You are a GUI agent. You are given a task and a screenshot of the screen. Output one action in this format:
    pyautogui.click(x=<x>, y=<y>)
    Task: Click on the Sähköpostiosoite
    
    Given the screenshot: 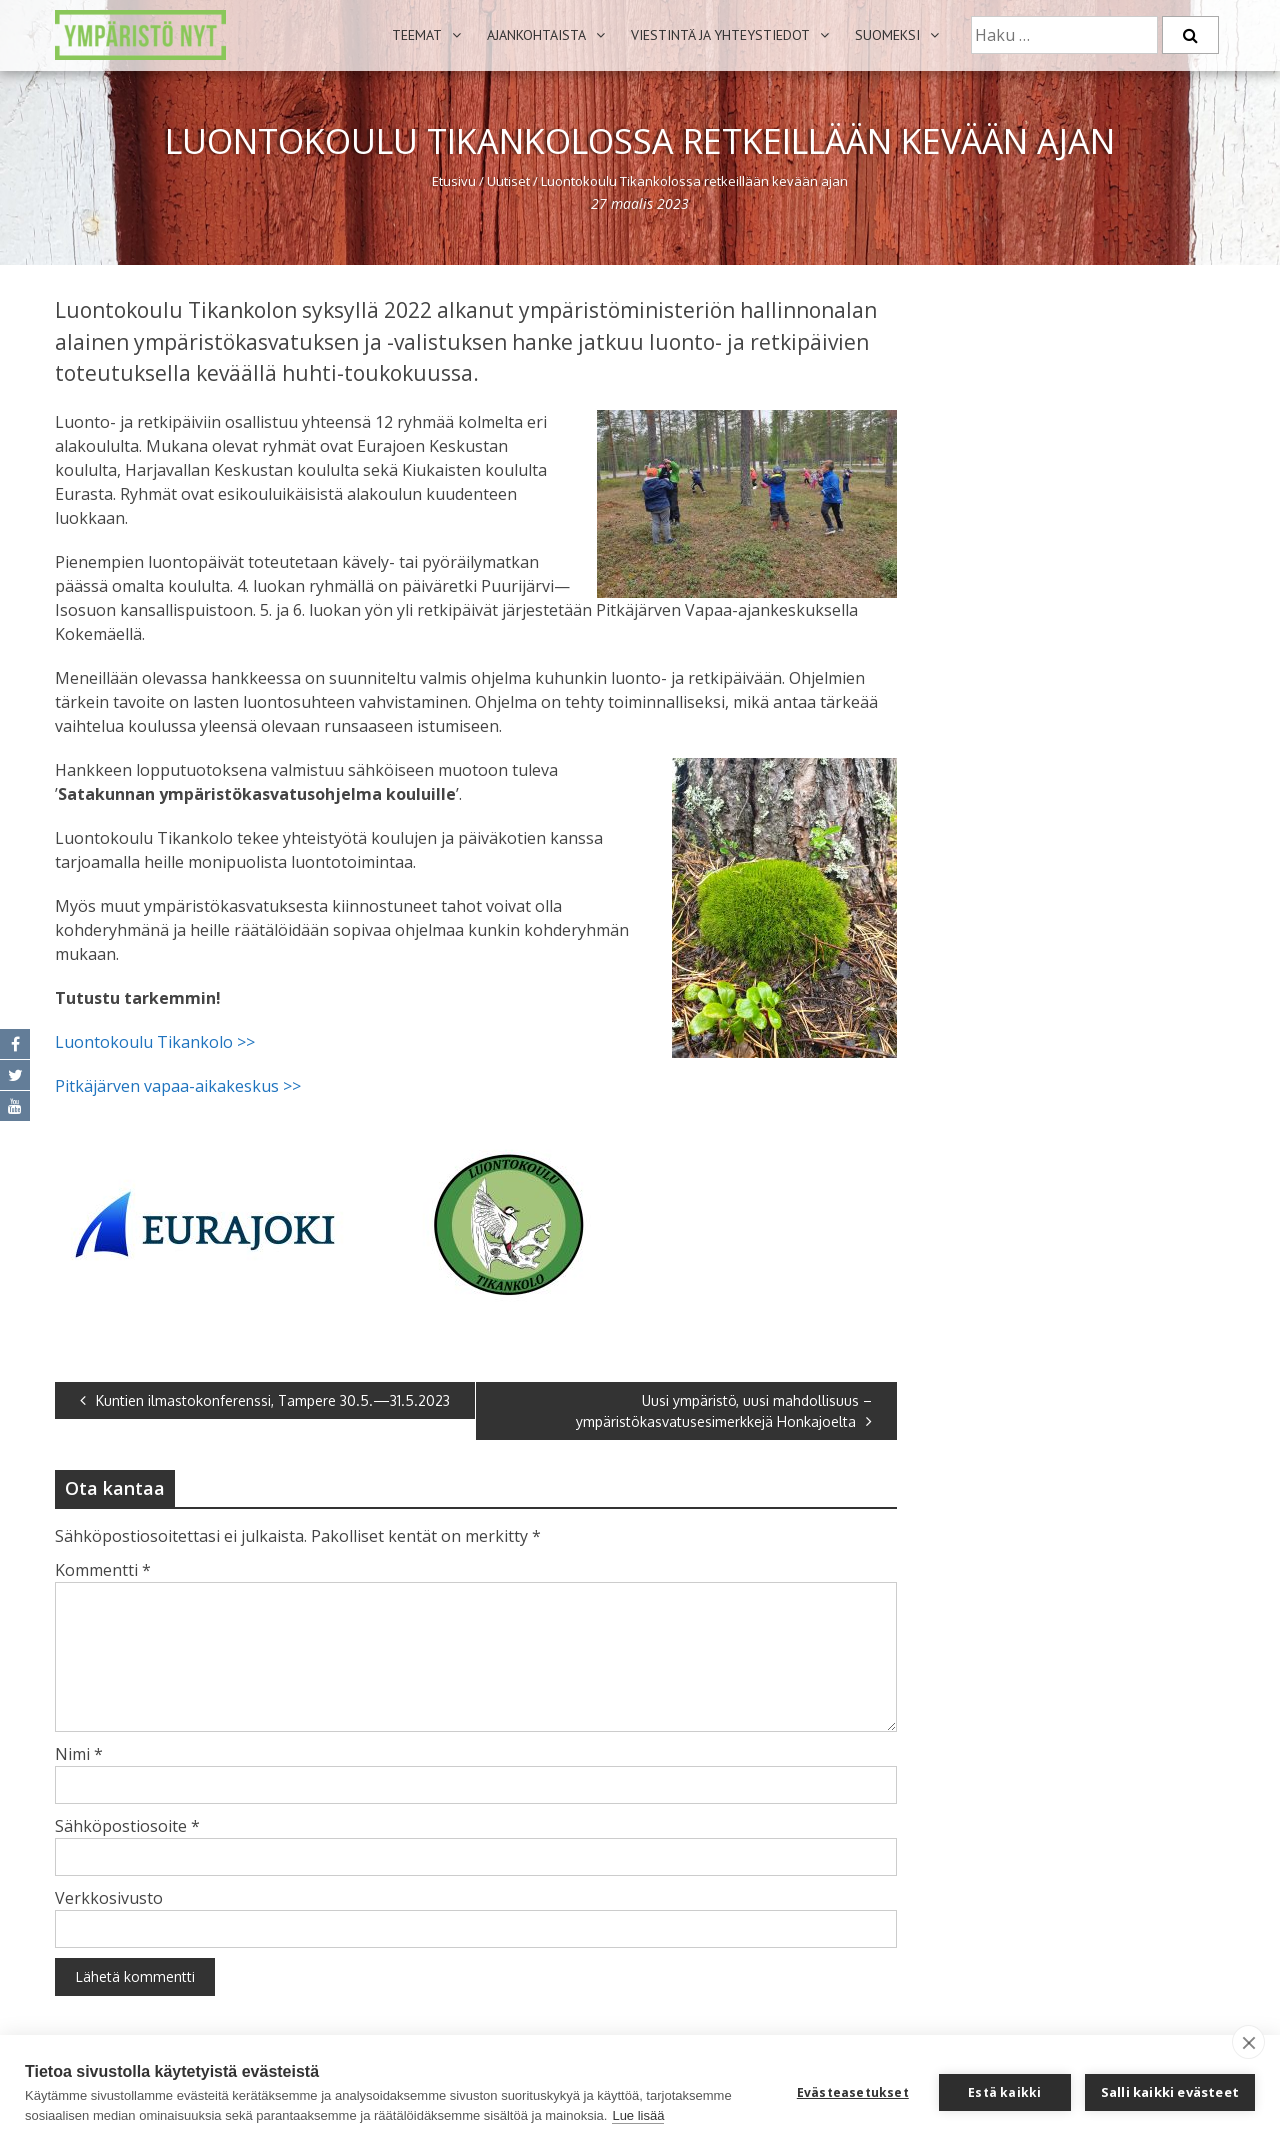 What is the action you would take?
    pyautogui.click(x=127, y=1826)
    